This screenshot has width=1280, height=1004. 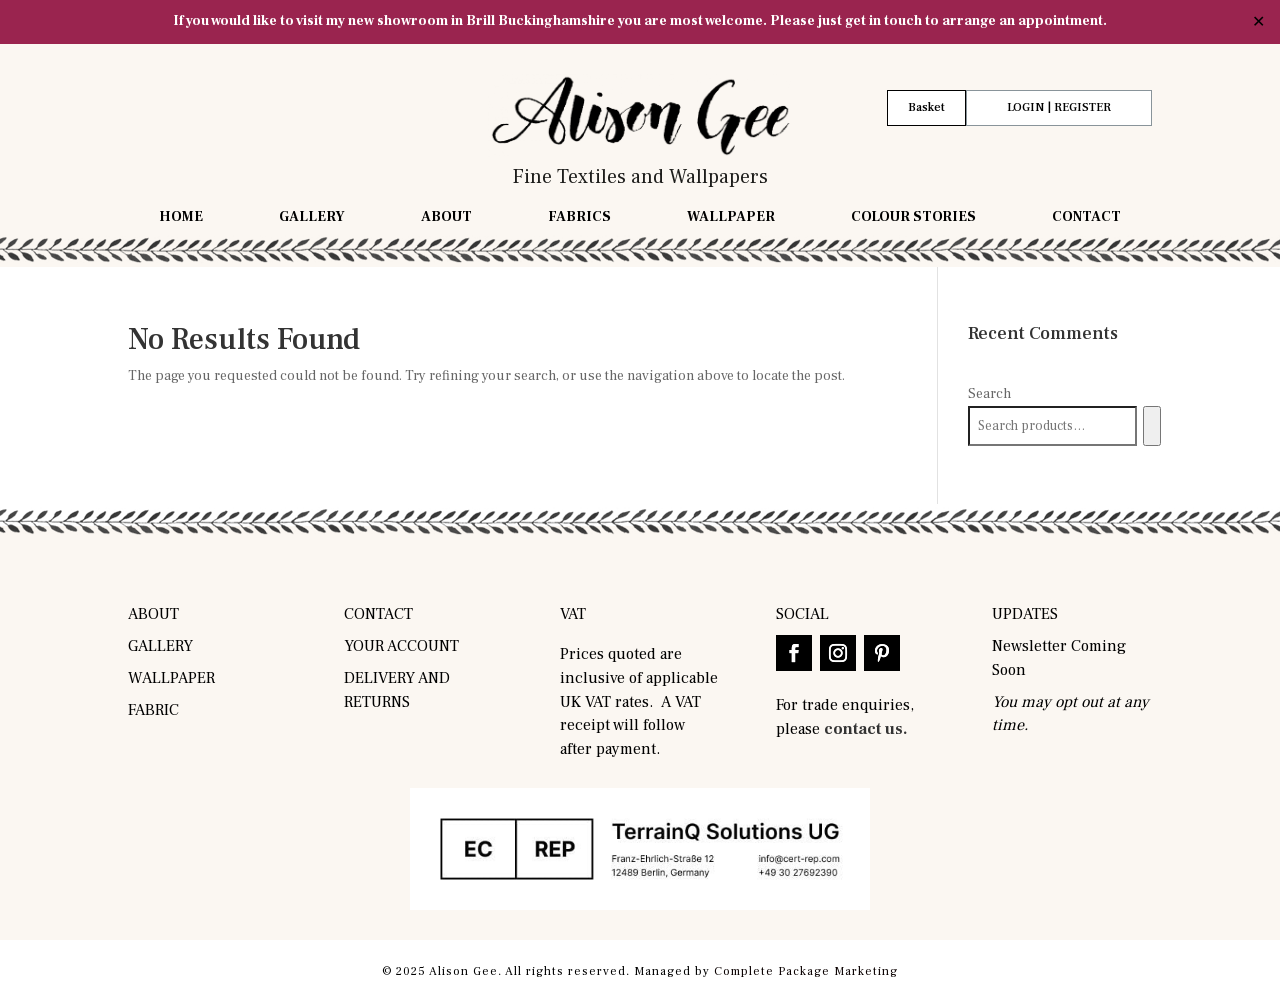 I want to click on Gallery, so click(x=312, y=218).